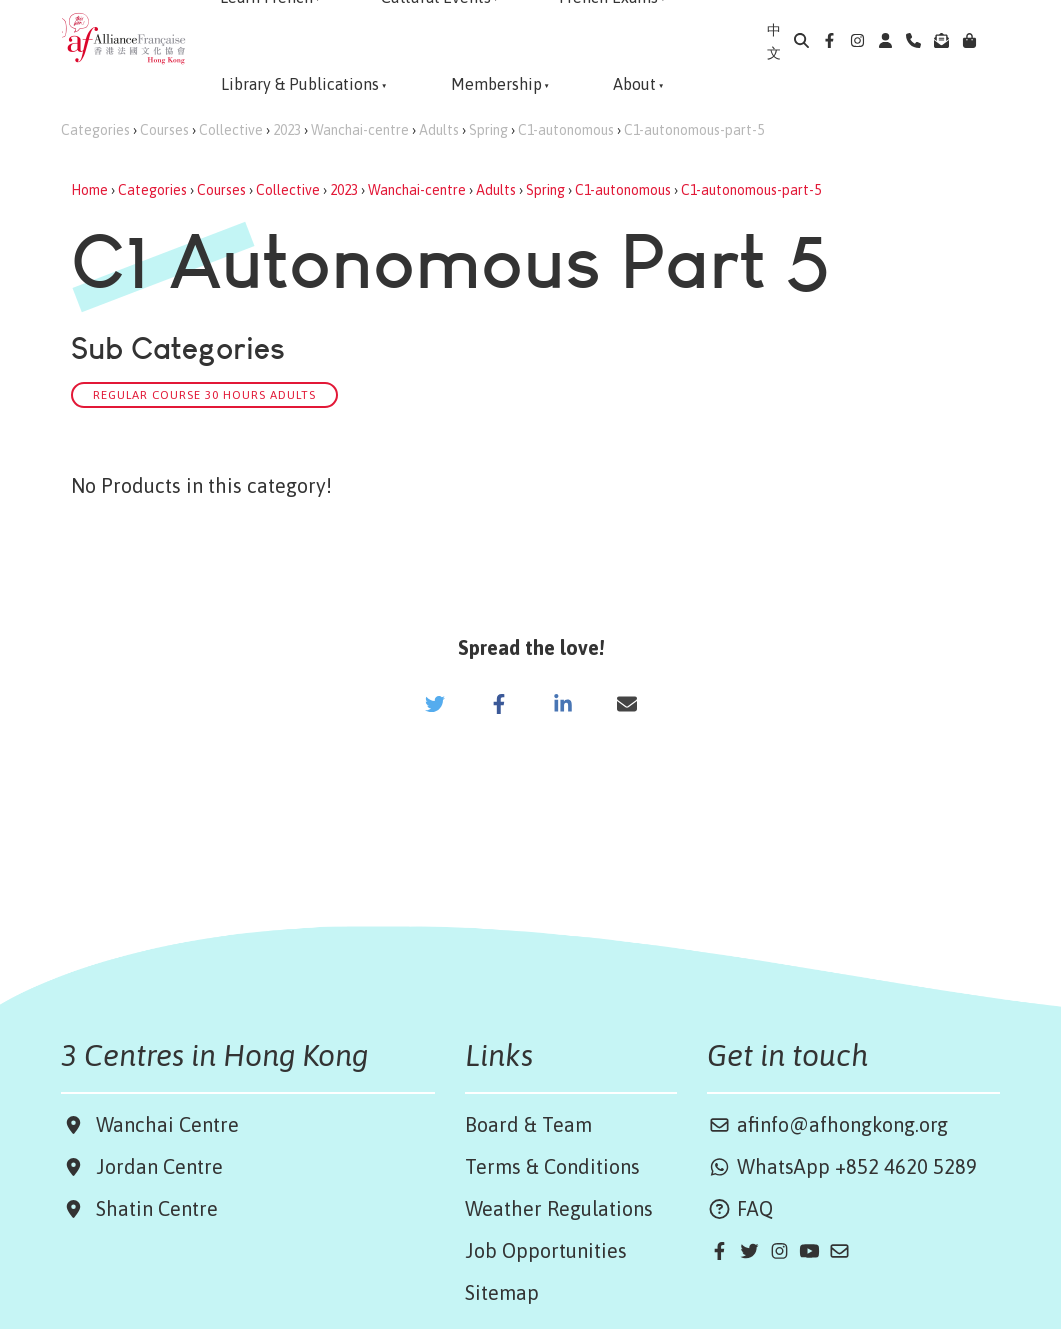 The width and height of the screenshot is (1061, 1329). Describe the element at coordinates (170, 1124) in the screenshot. I see `Wanchai Centre` at that location.